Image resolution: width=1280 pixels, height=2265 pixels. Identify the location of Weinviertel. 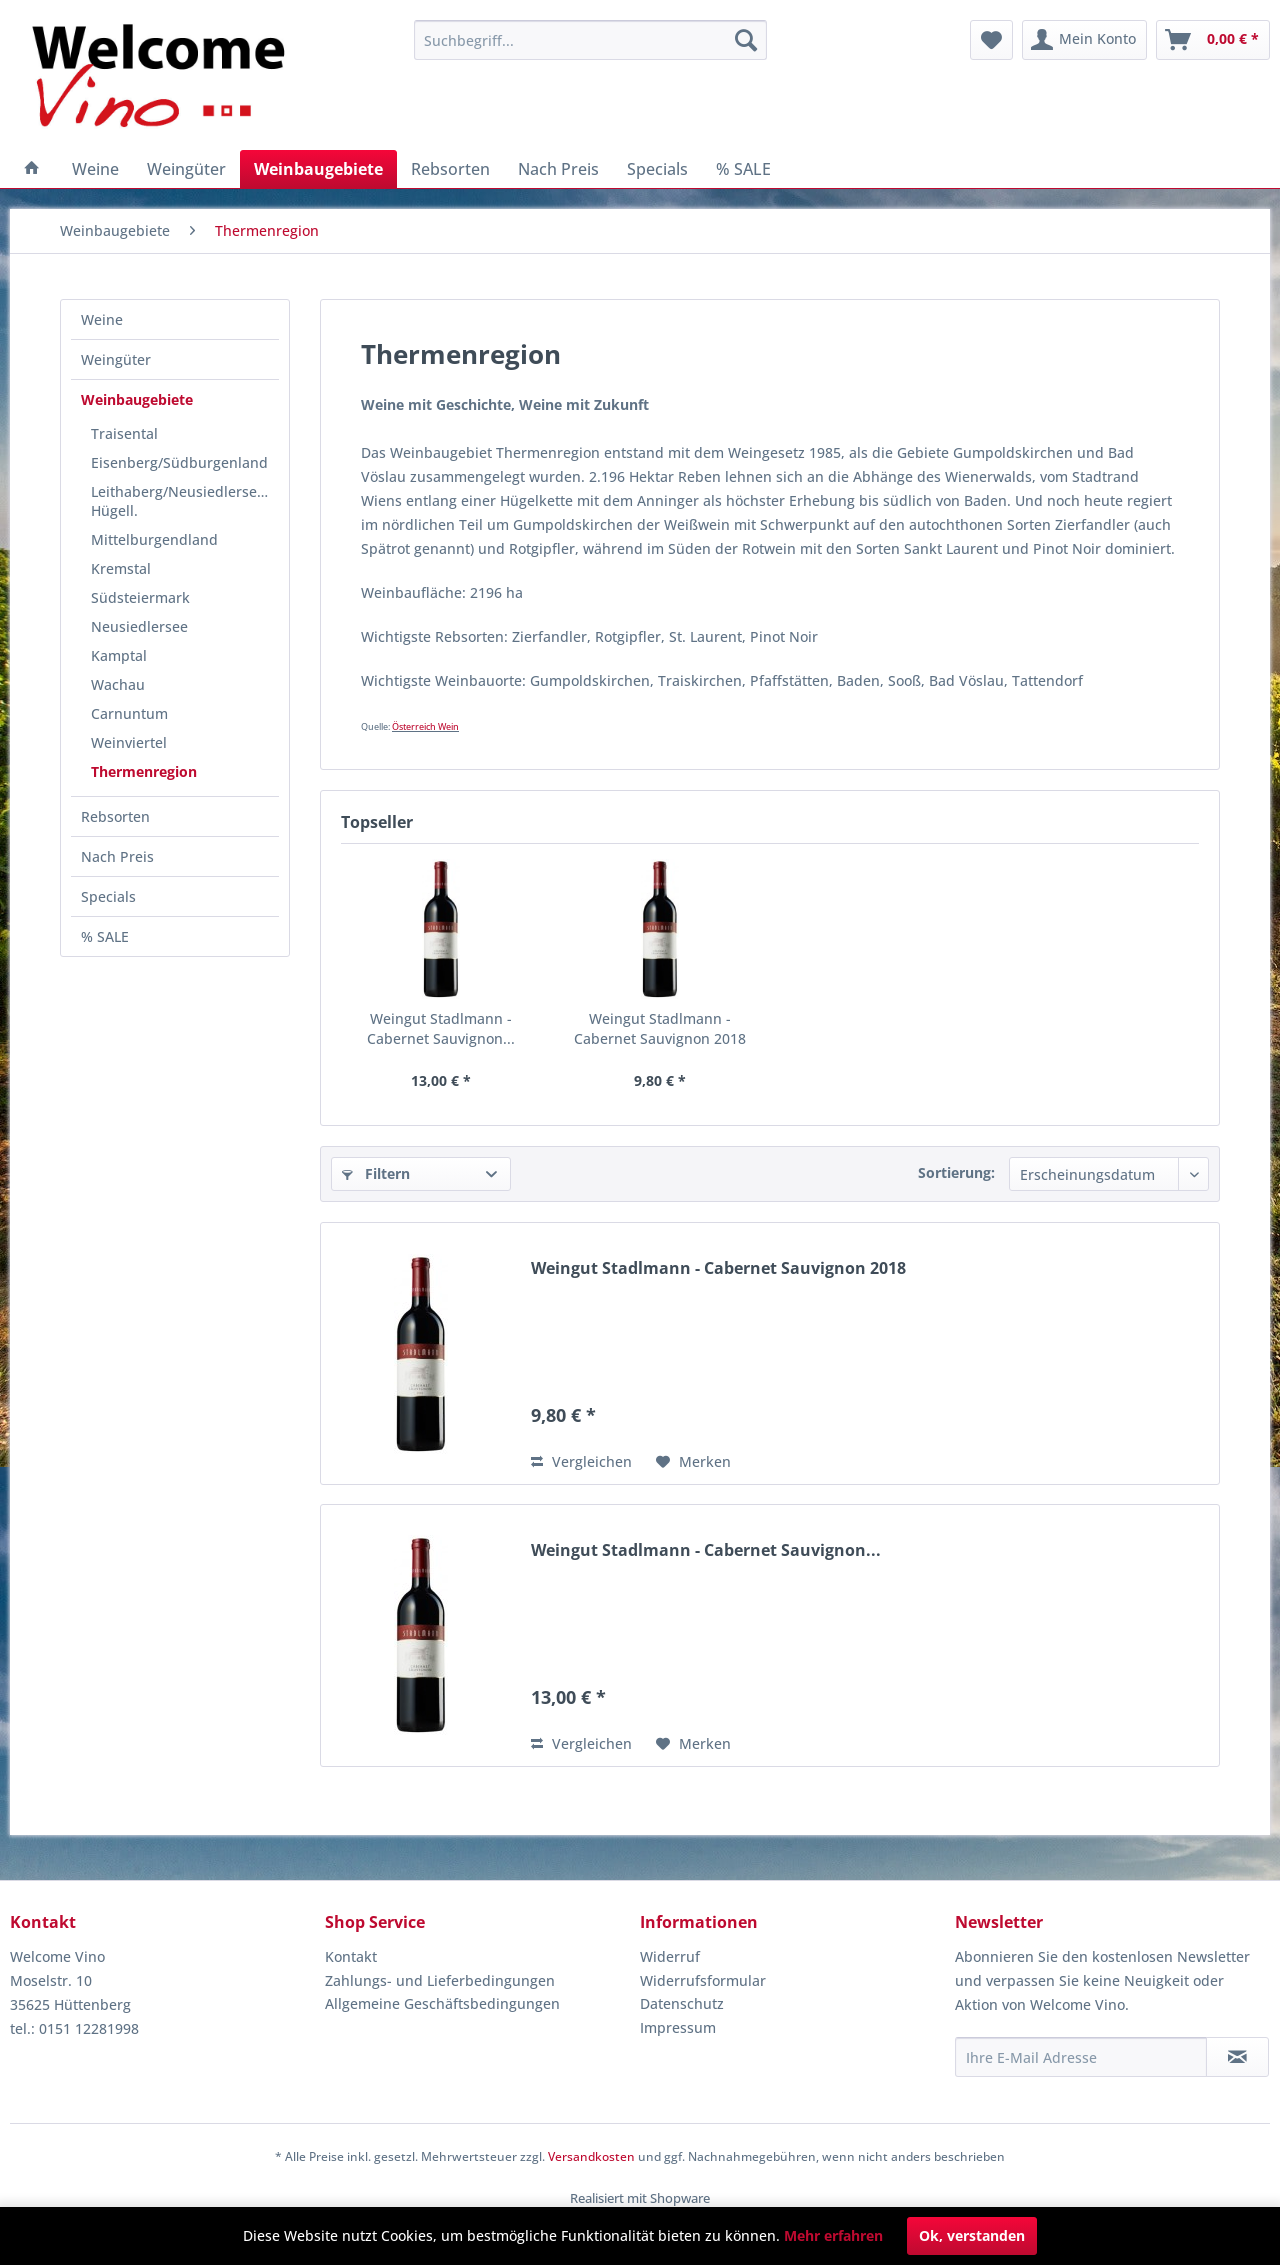
(129, 742).